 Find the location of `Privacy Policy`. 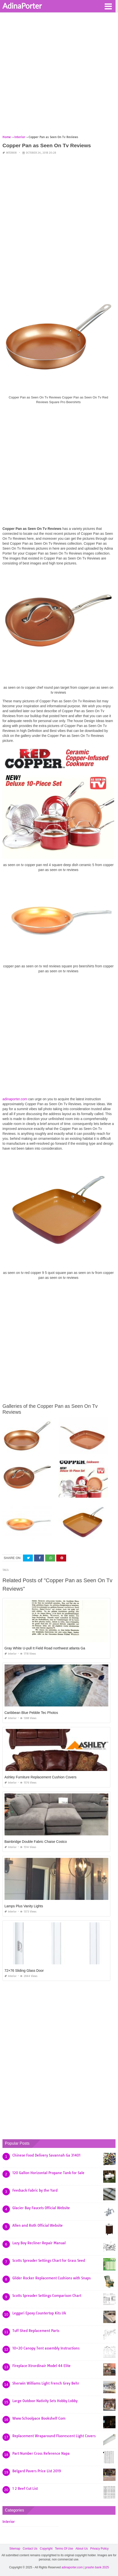

Privacy Policy is located at coordinates (99, 2548).